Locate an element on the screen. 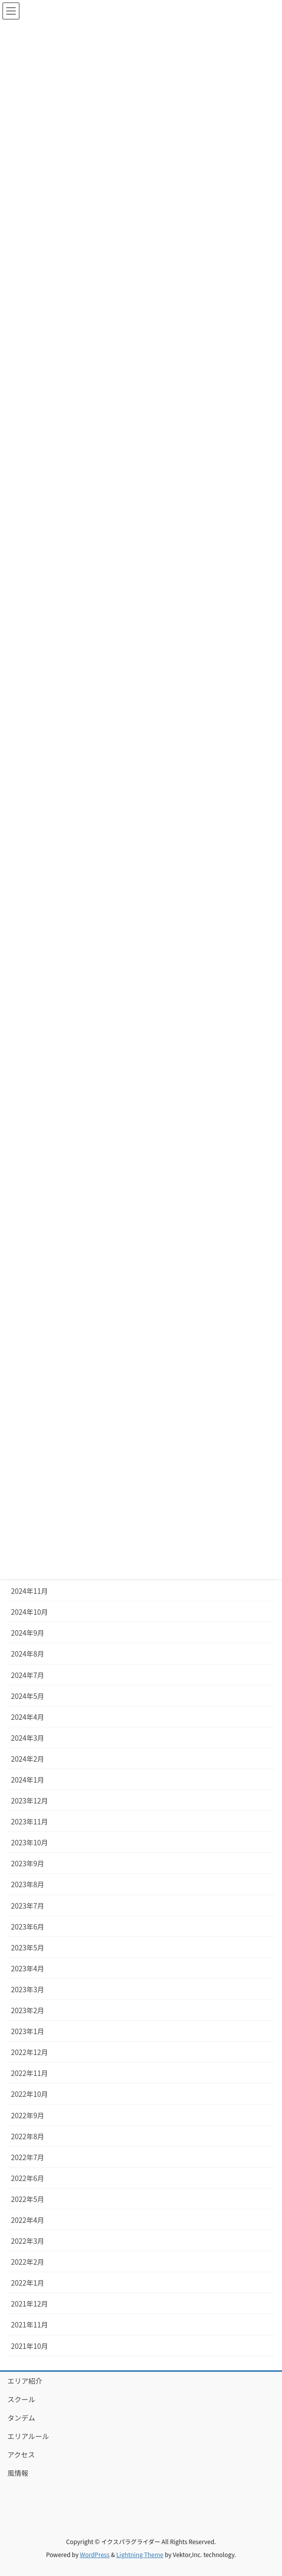 This screenshot has width=282, height=2576. 2024年2月 is located at coordinates (27, 1759).